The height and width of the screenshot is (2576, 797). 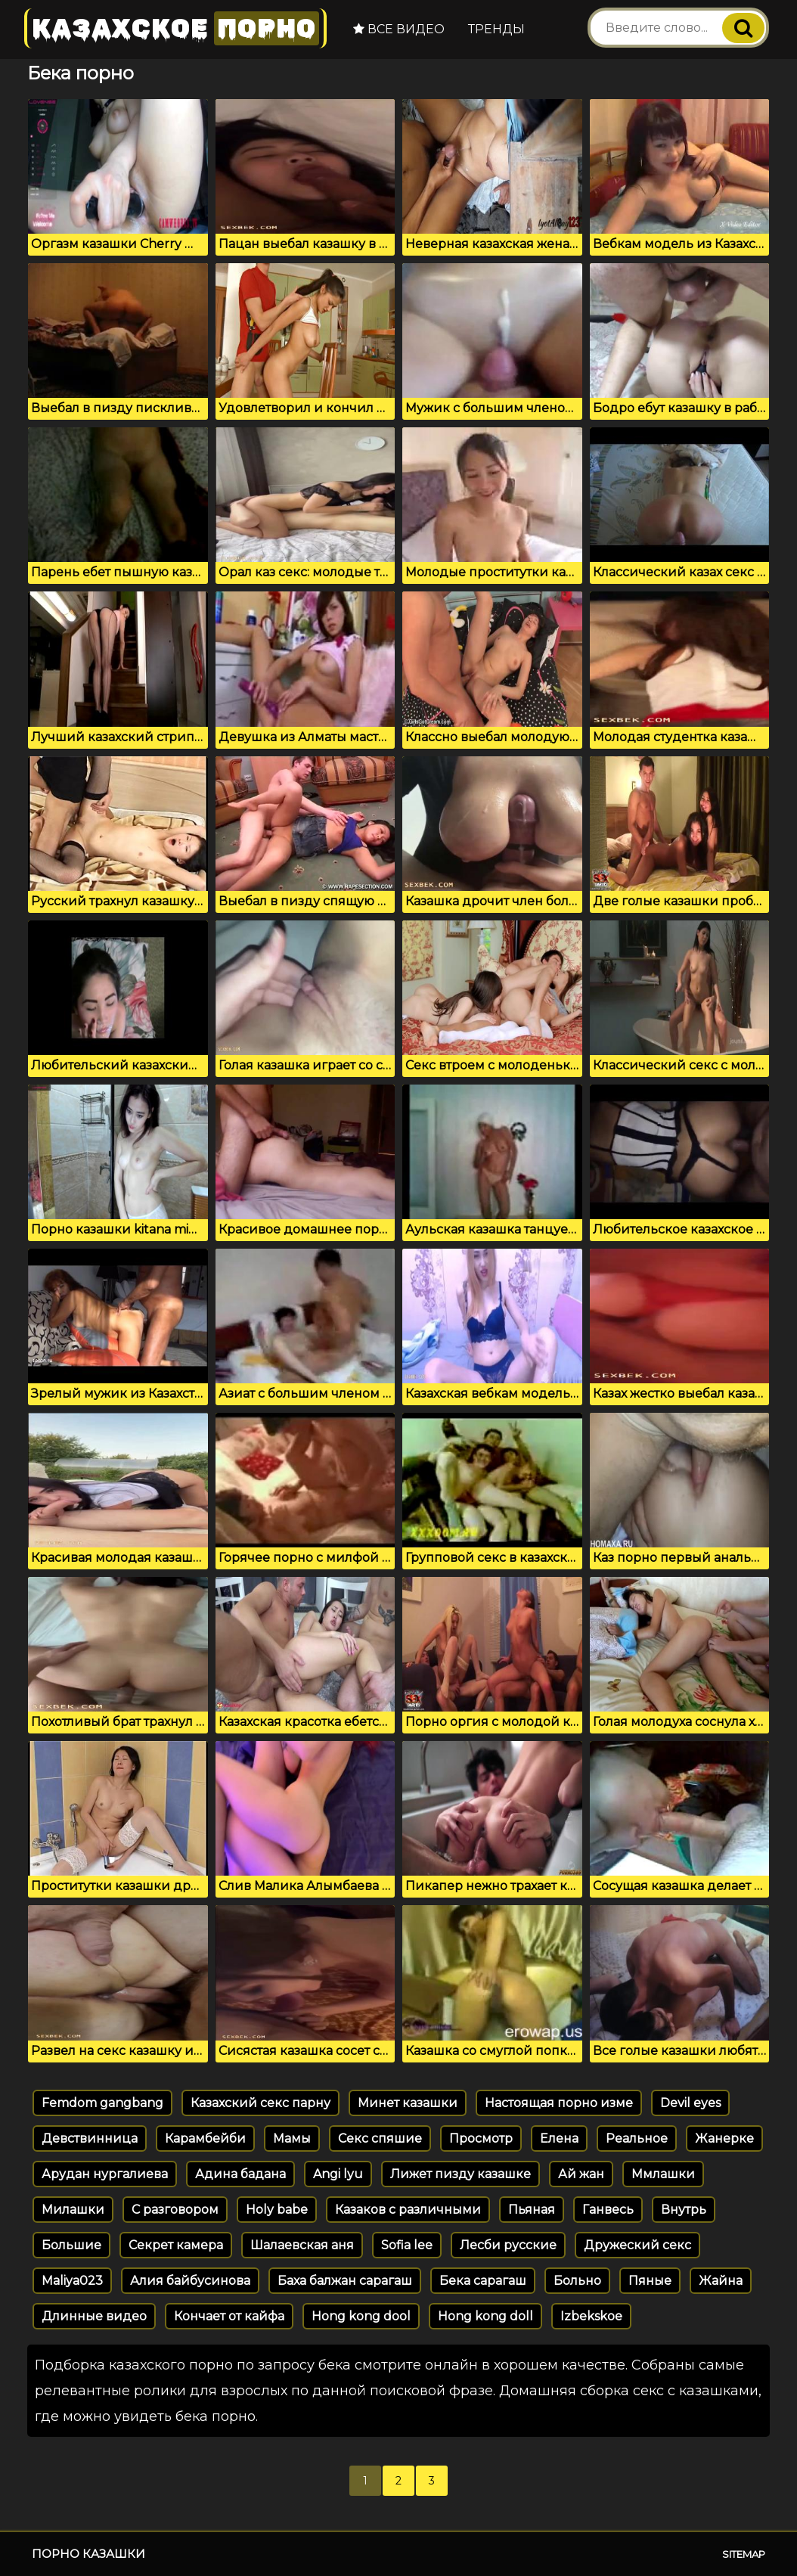 What do you see at coordinates (591, 2316) in the screenshot?
I see `Izbekskoe` at bounding box center [591, 2316].